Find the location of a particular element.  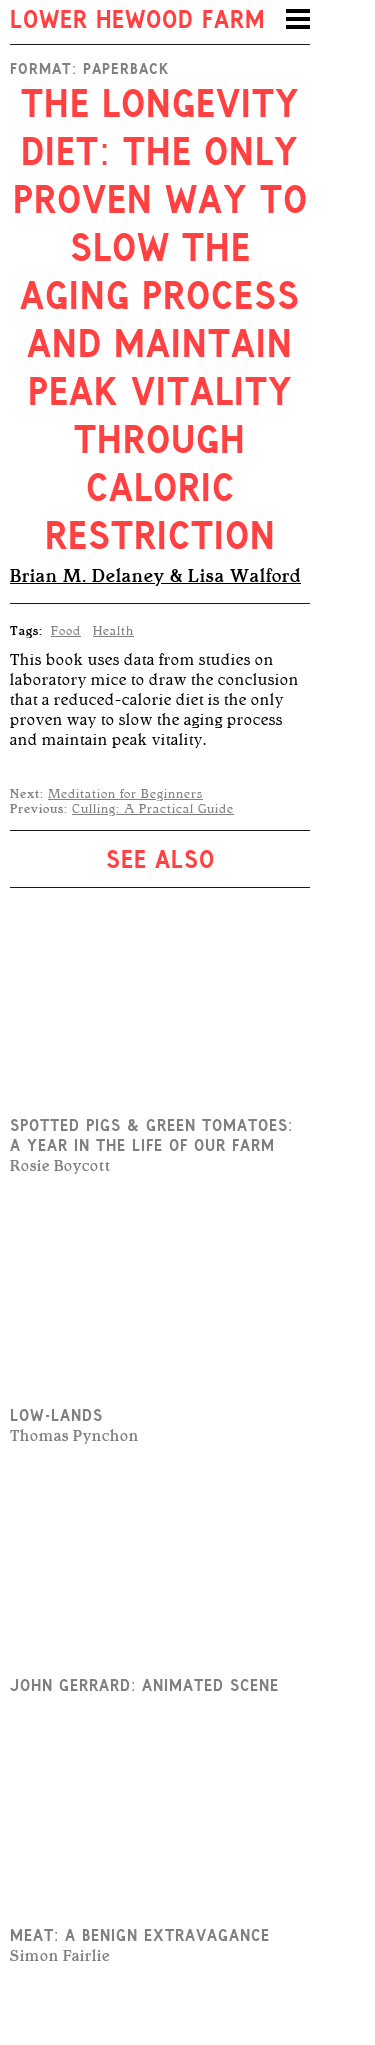

Meditation for Beginners is located at coordinates (125, 794).